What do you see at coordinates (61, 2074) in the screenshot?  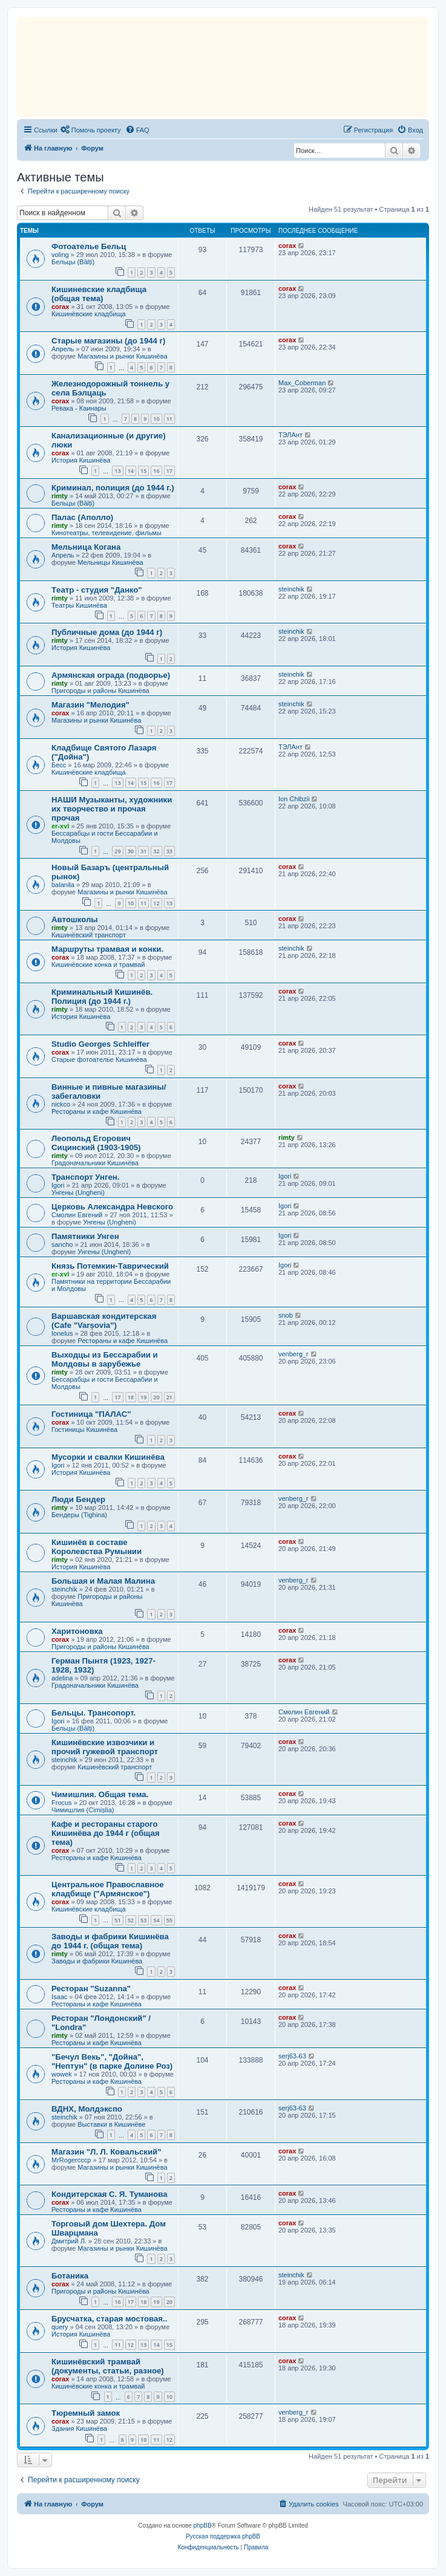 I see `wowek` at bounding box center [61, 2074].